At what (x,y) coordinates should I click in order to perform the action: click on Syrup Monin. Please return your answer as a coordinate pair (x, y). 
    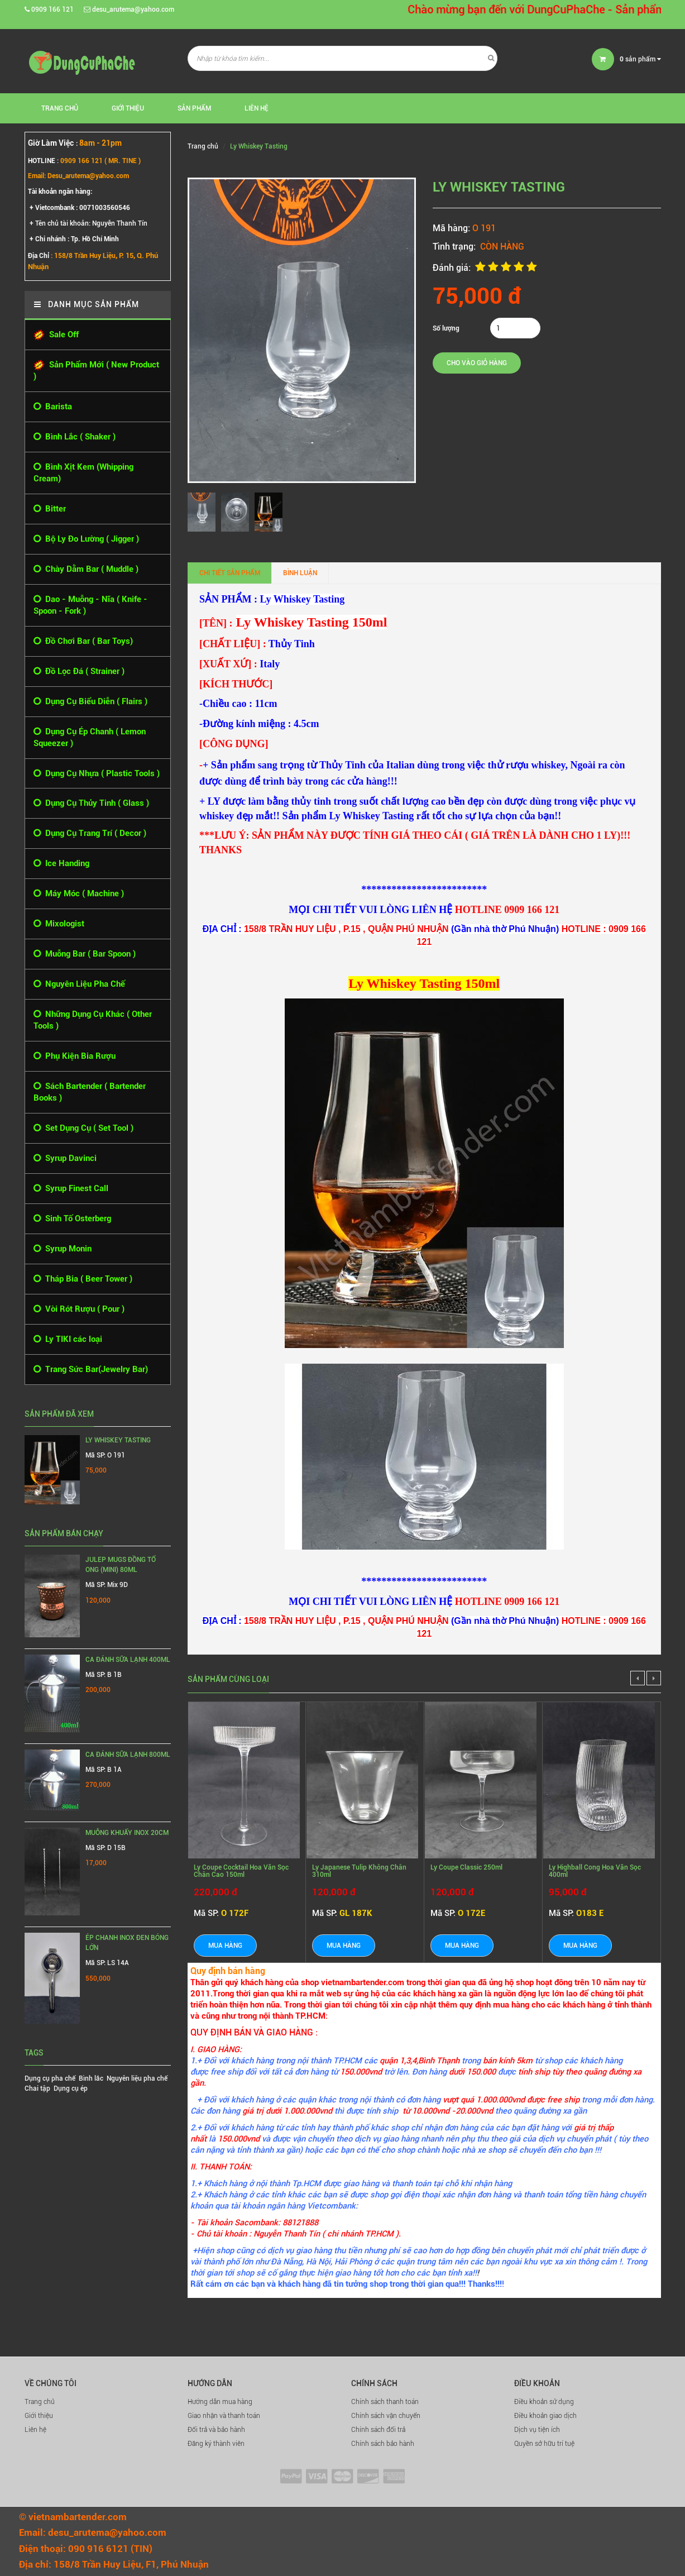
    Looking at the image, I should click on (62, 1249).